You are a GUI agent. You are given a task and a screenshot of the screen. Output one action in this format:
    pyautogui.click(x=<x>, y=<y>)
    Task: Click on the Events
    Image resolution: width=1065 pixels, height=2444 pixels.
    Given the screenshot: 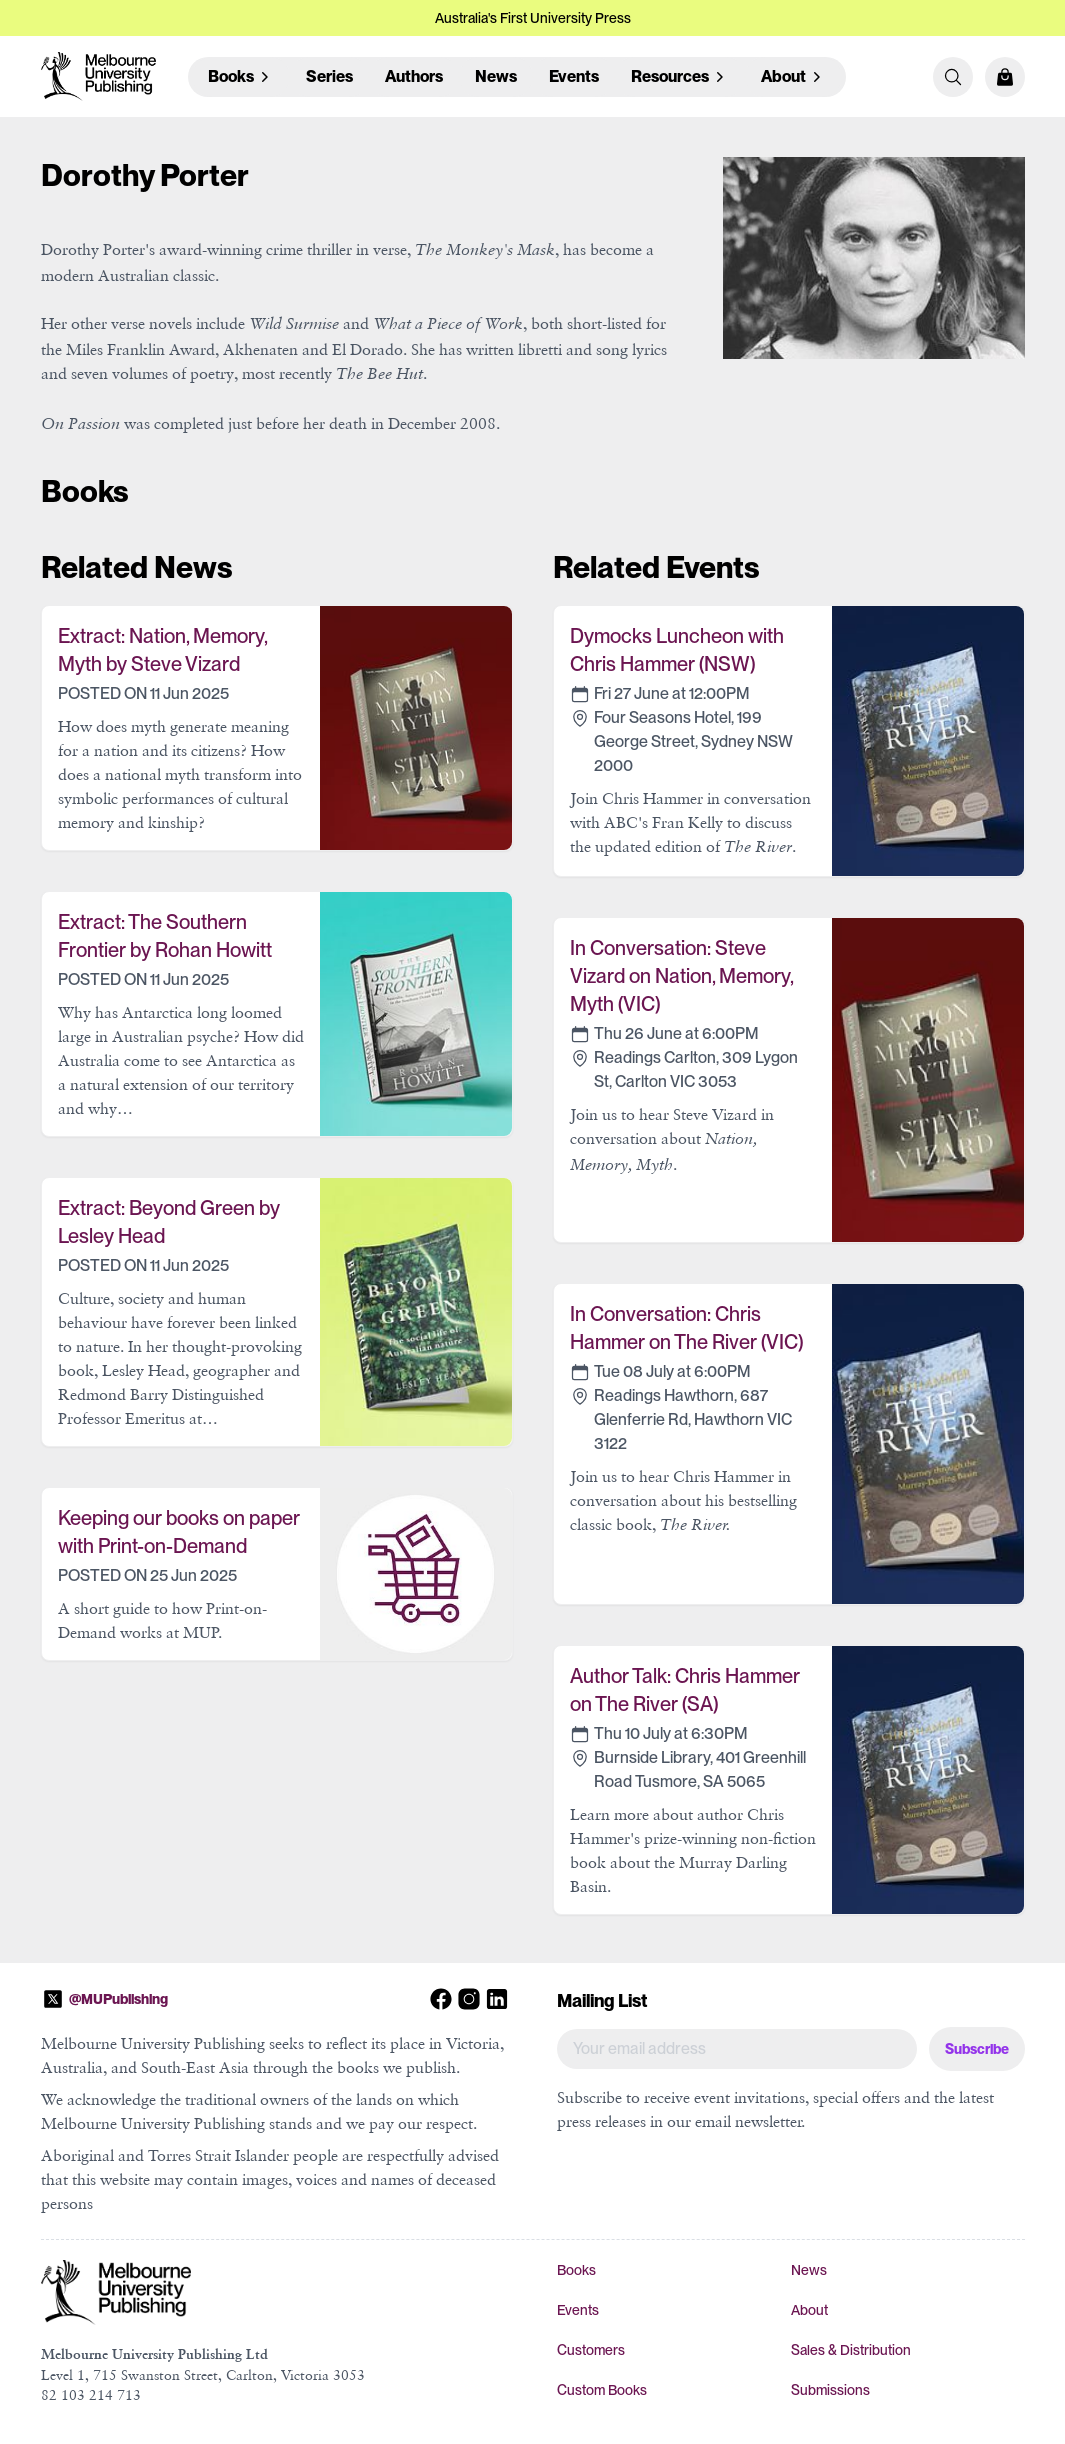 What is the action you would take?
    pyautogui.click(x=574, y=76)
    